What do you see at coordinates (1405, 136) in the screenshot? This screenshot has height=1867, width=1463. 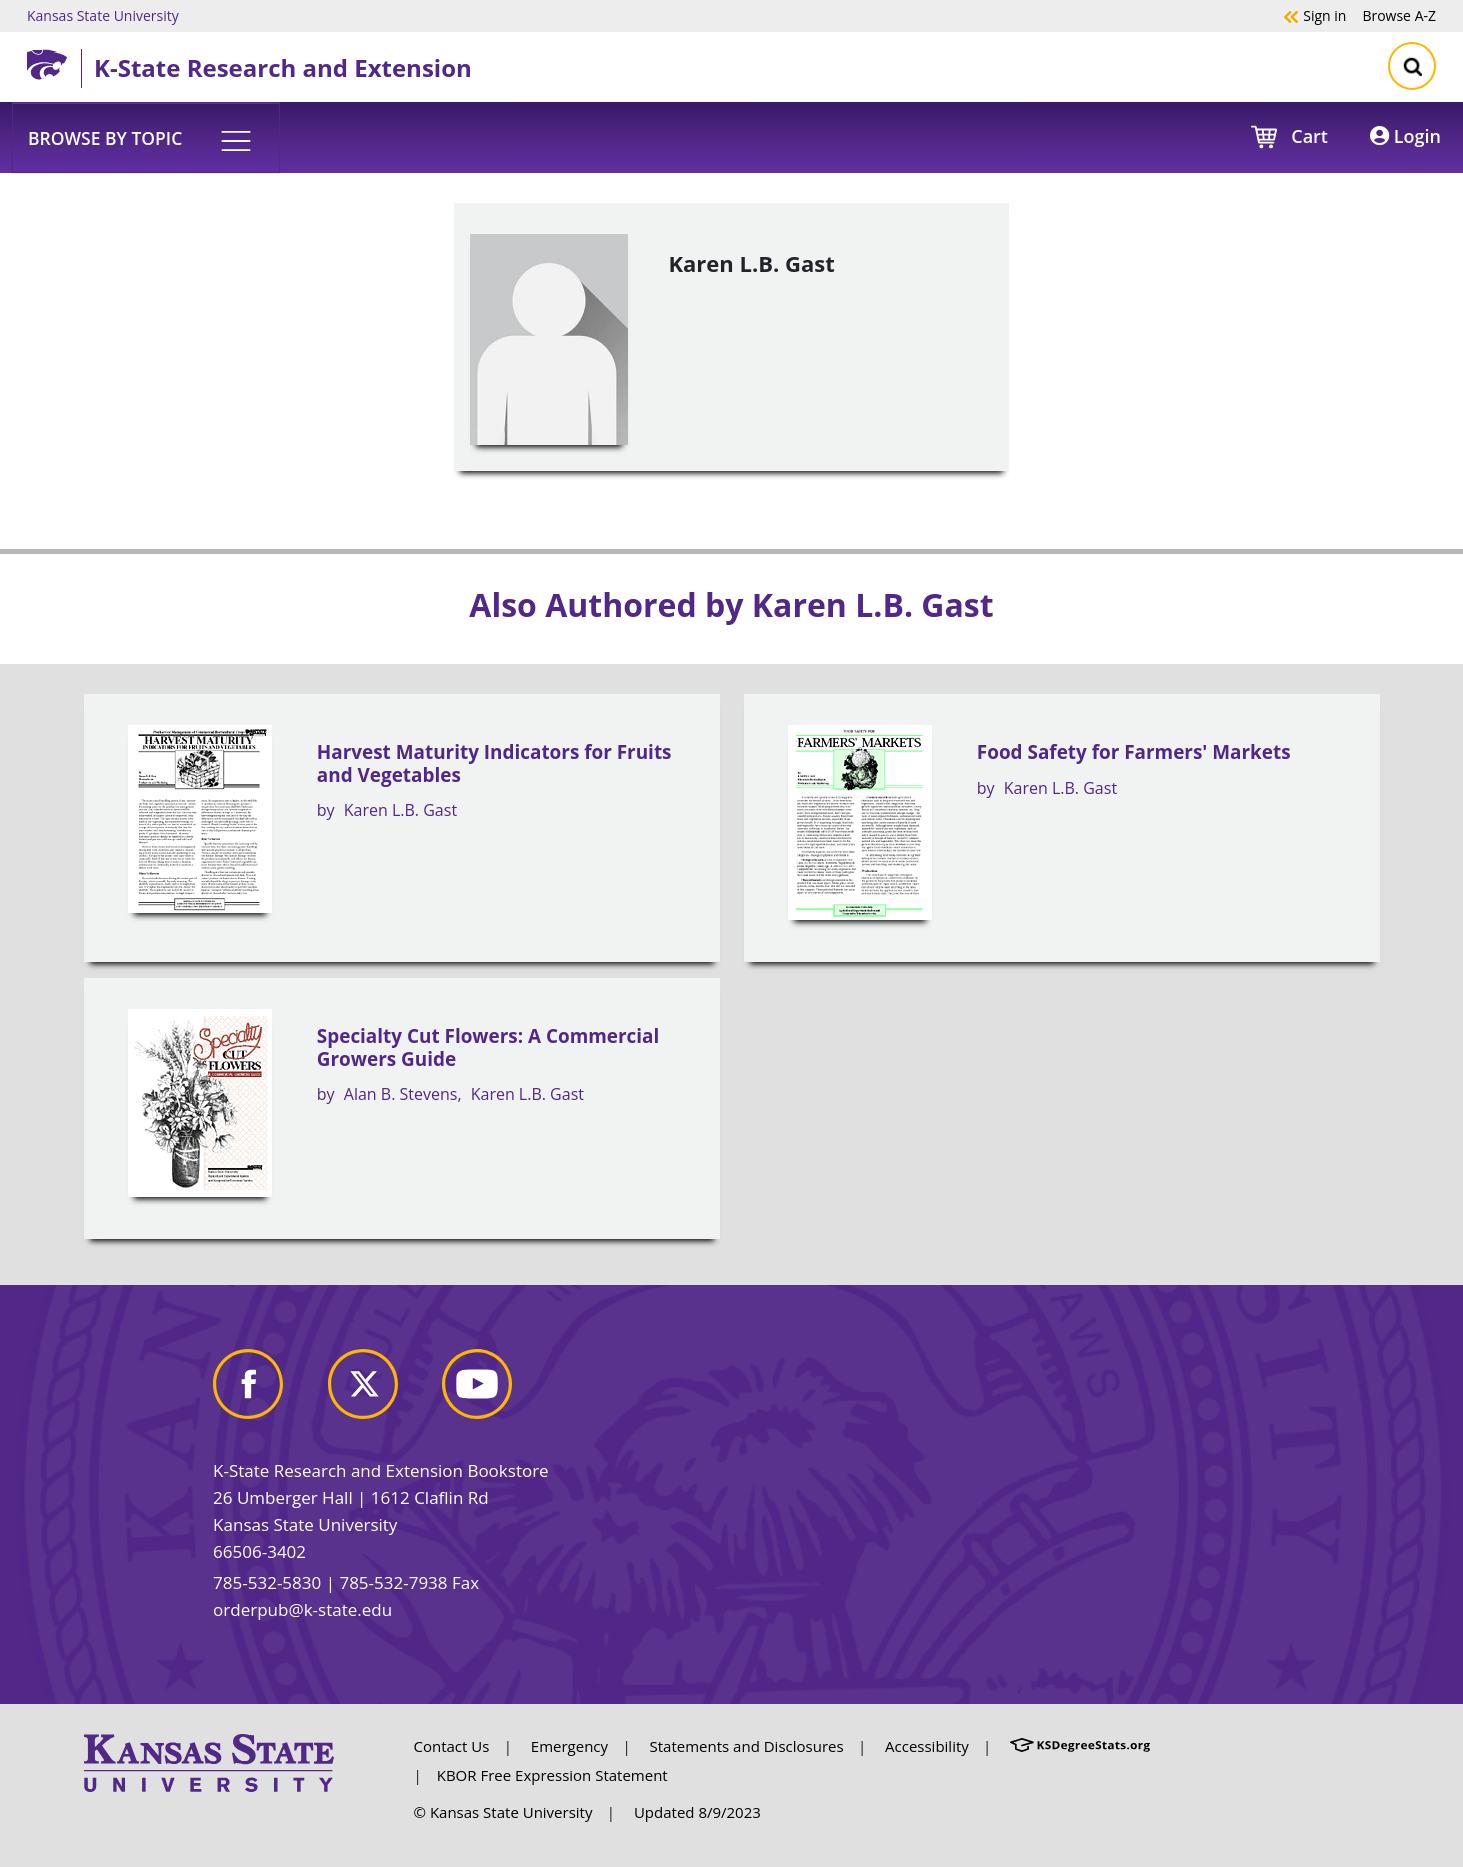 I see `Login` at bounding box center [1405, 136].